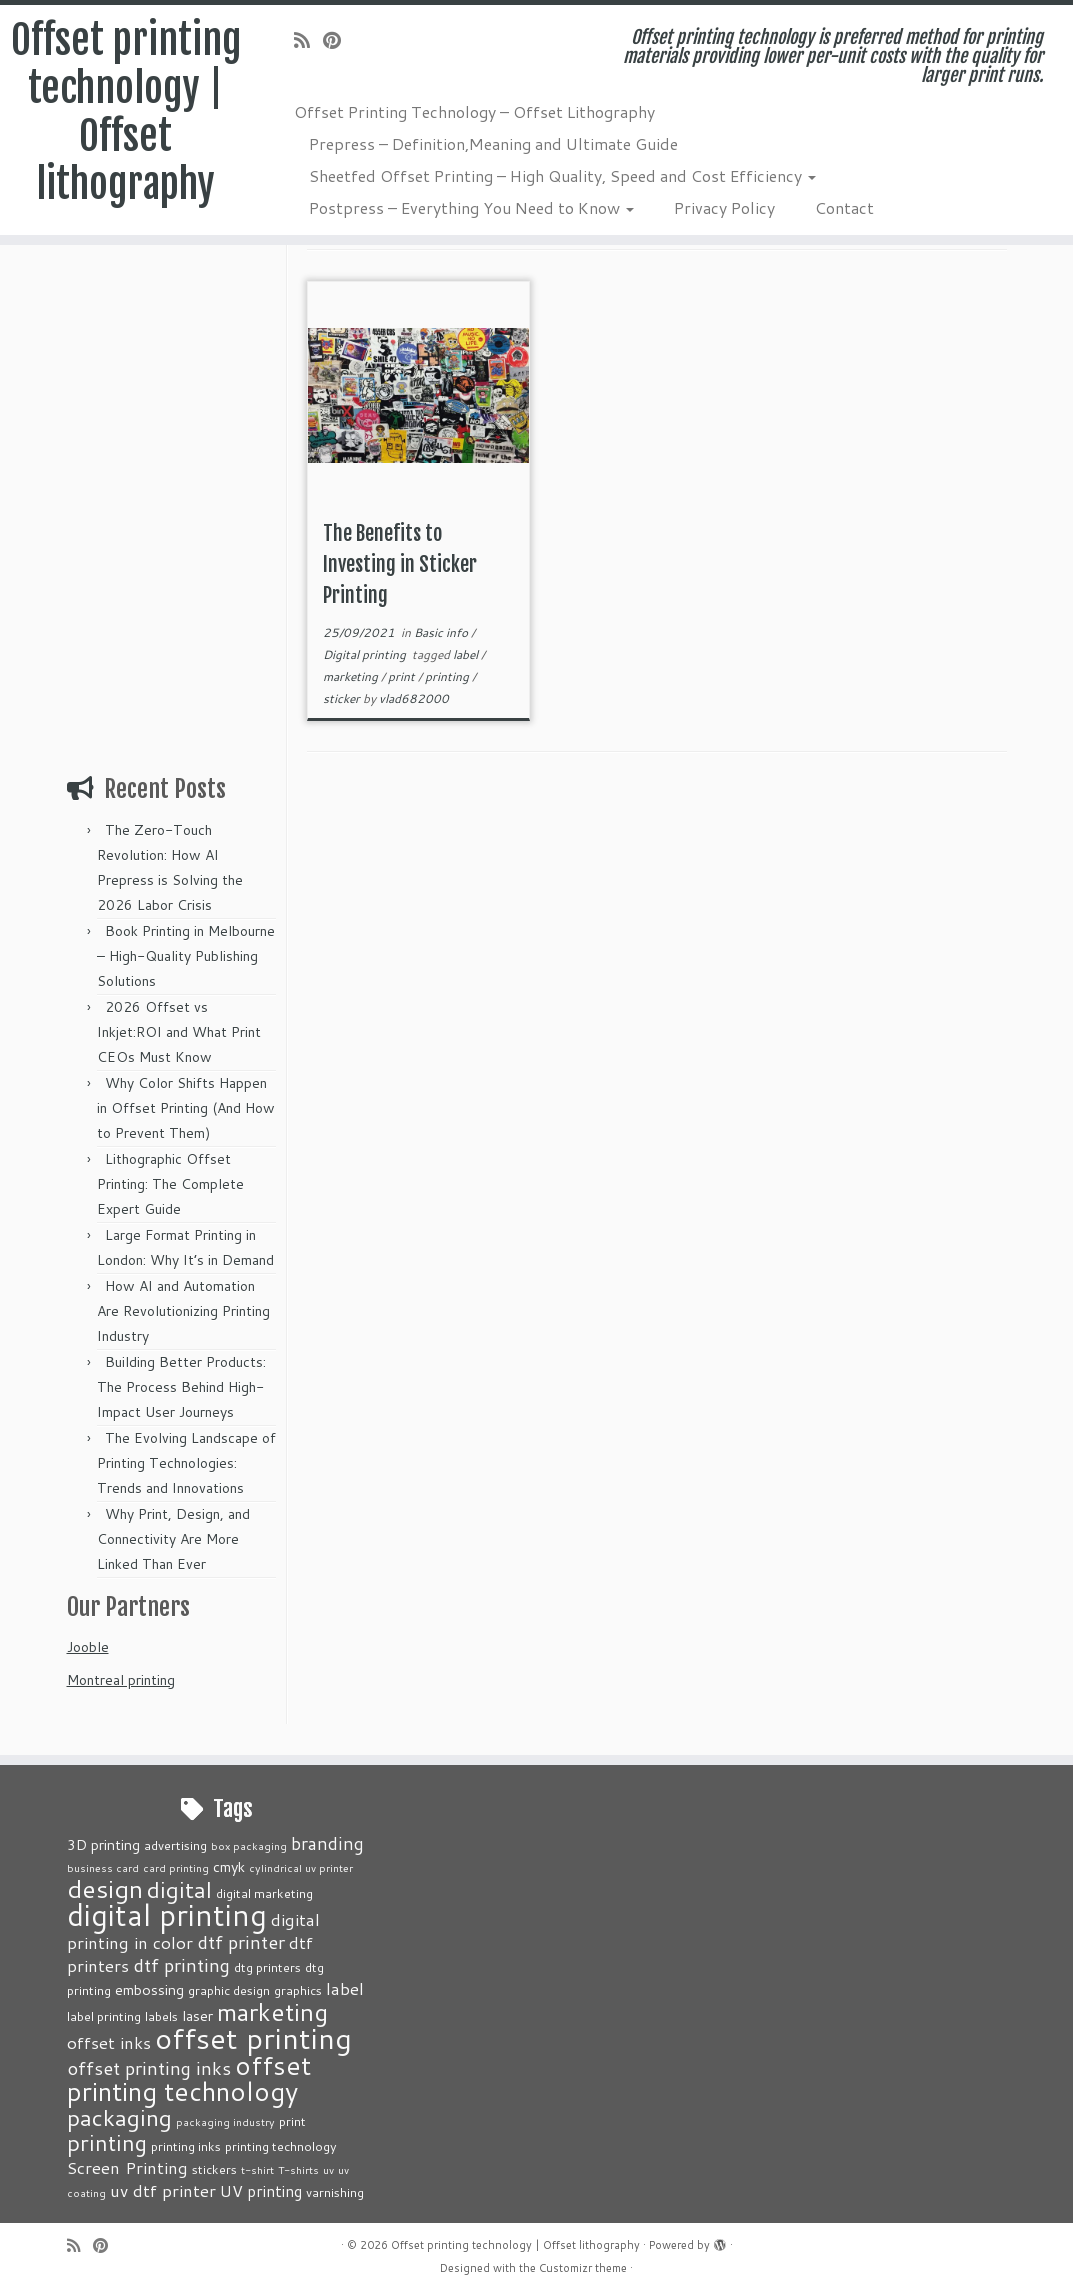 The height and width of the screenshot is (2293, 1073). I want to click on How AI and Automation Are Revolutionizing Printing Industry, so click(183, 1311).